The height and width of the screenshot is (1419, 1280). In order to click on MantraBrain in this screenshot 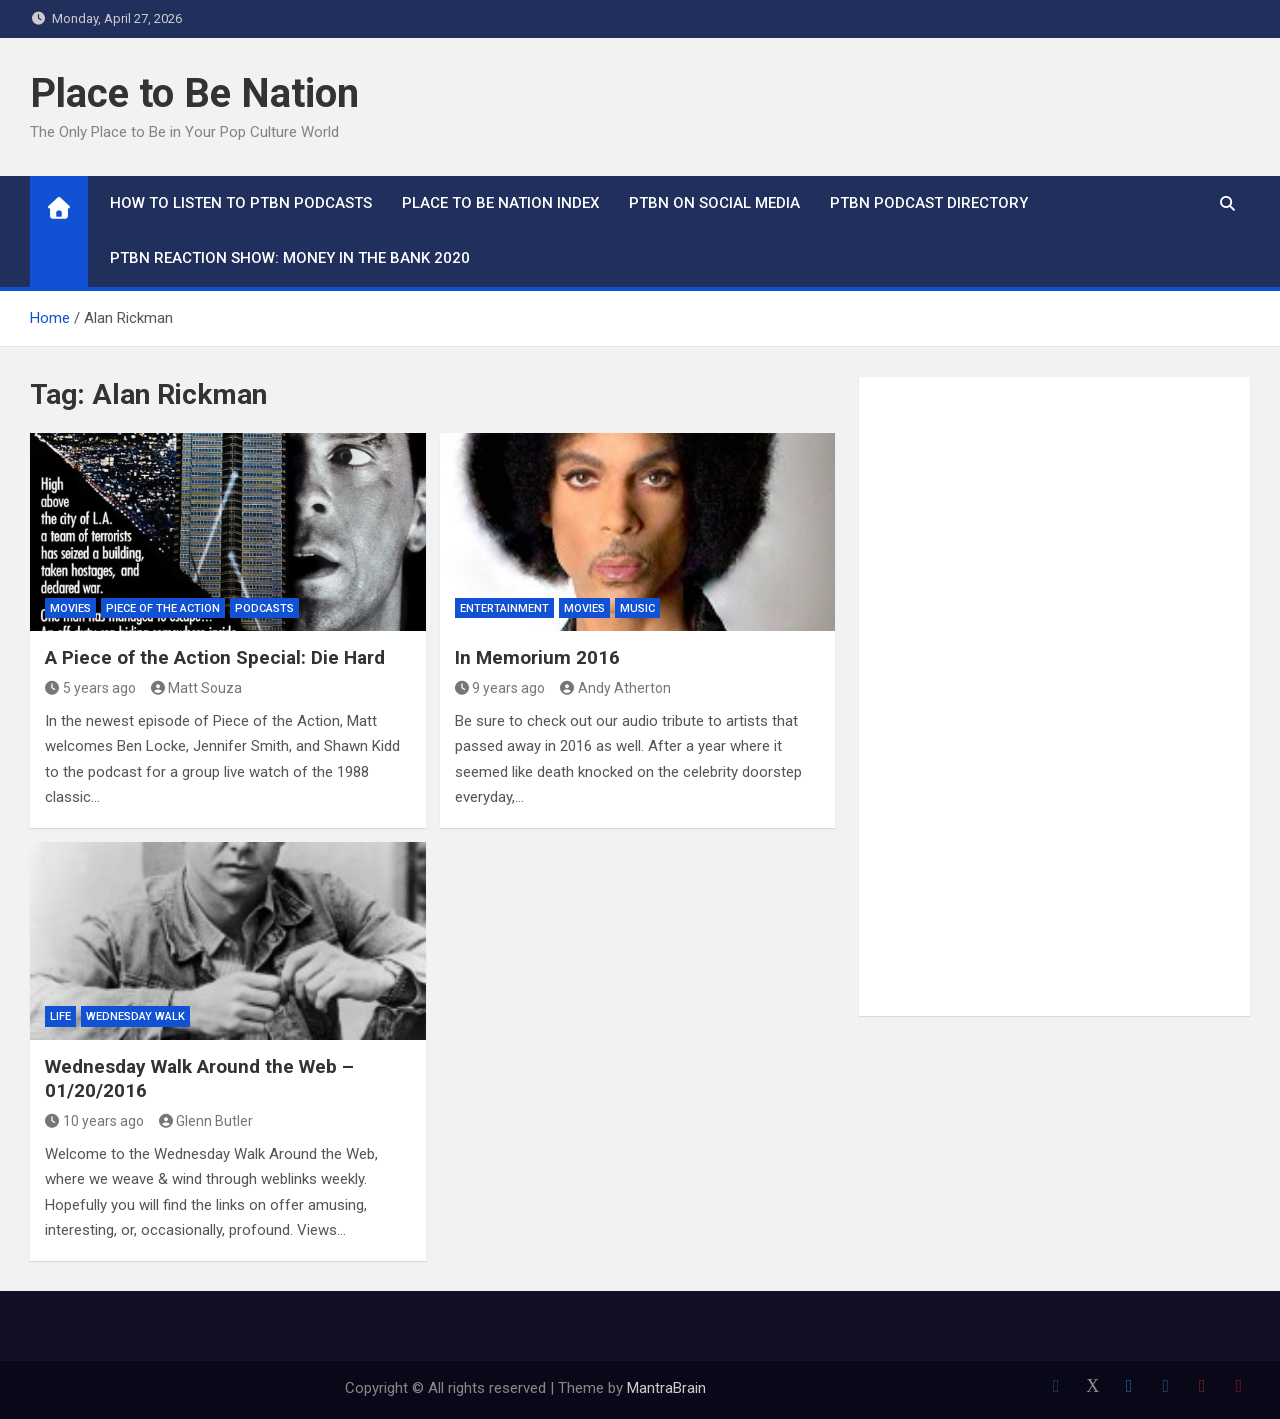, I will do `click(666, 1388)`.